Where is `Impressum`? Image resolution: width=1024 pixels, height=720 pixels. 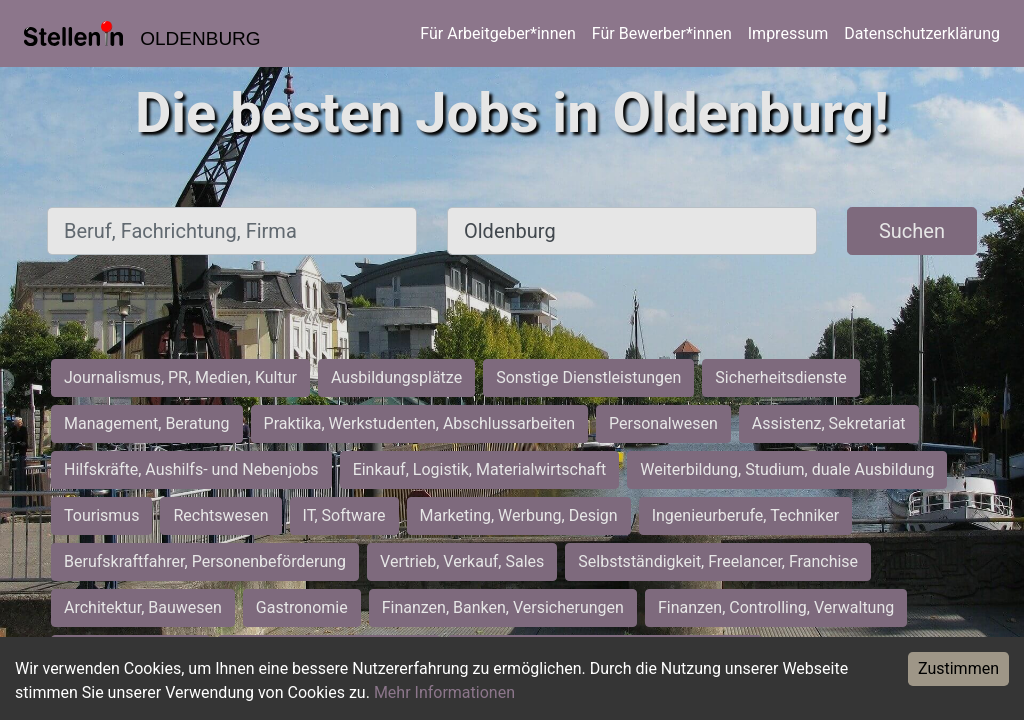
Impressum is located at coordinates (788, 33).